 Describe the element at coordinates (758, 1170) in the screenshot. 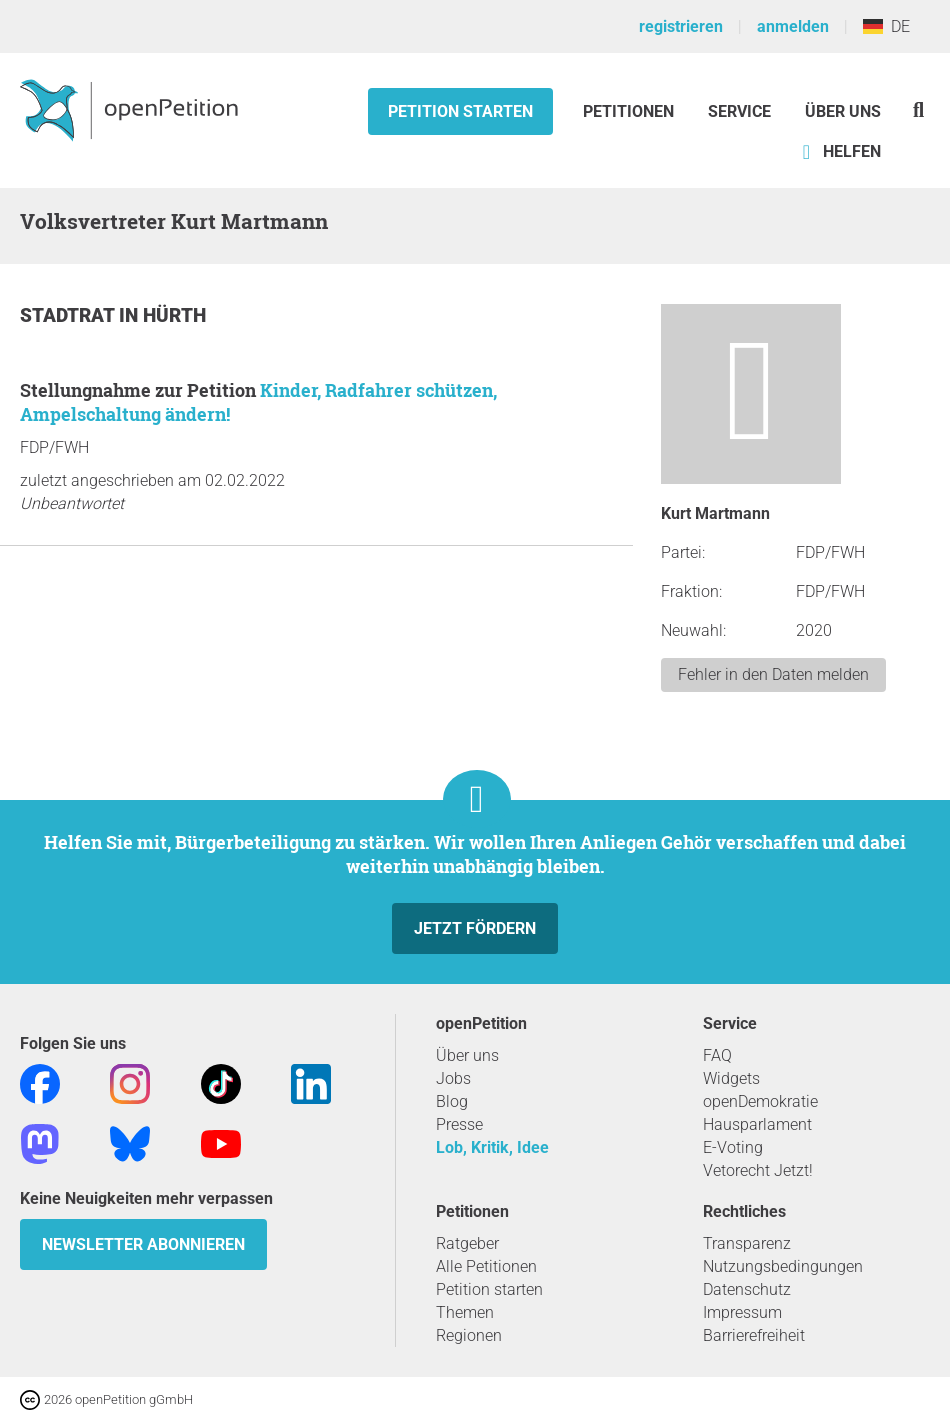

I see `Vetorecht Jetzt!` at that location.